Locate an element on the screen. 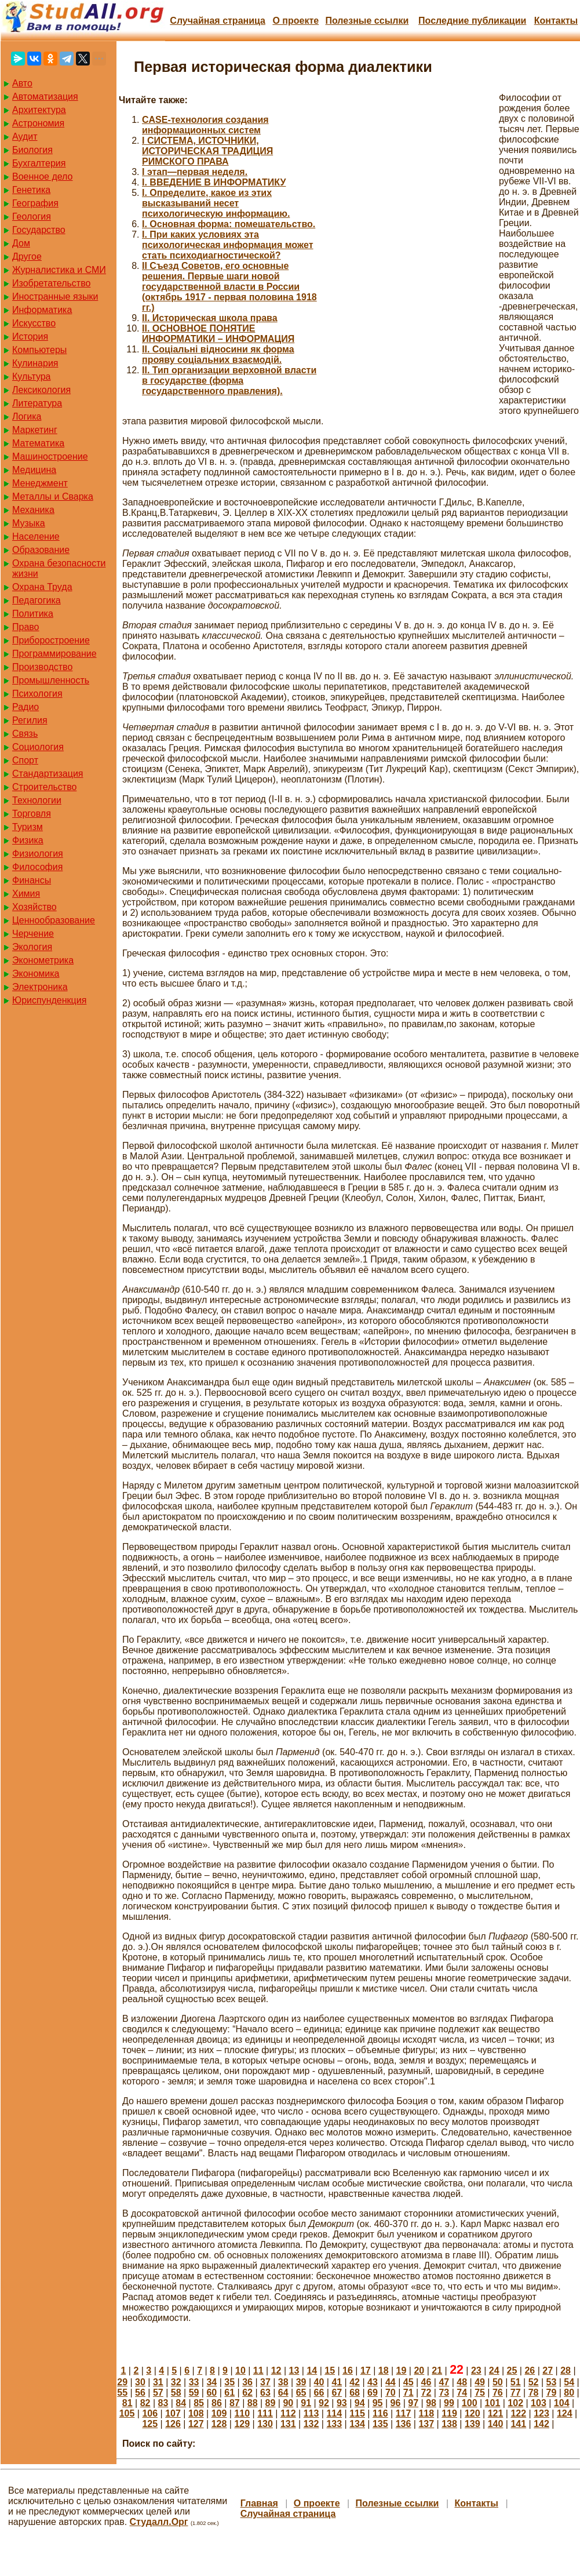 Image resolution: width=580 pixels, height=2576 pixels. Приборостроение is located at coordinates (51, 640).